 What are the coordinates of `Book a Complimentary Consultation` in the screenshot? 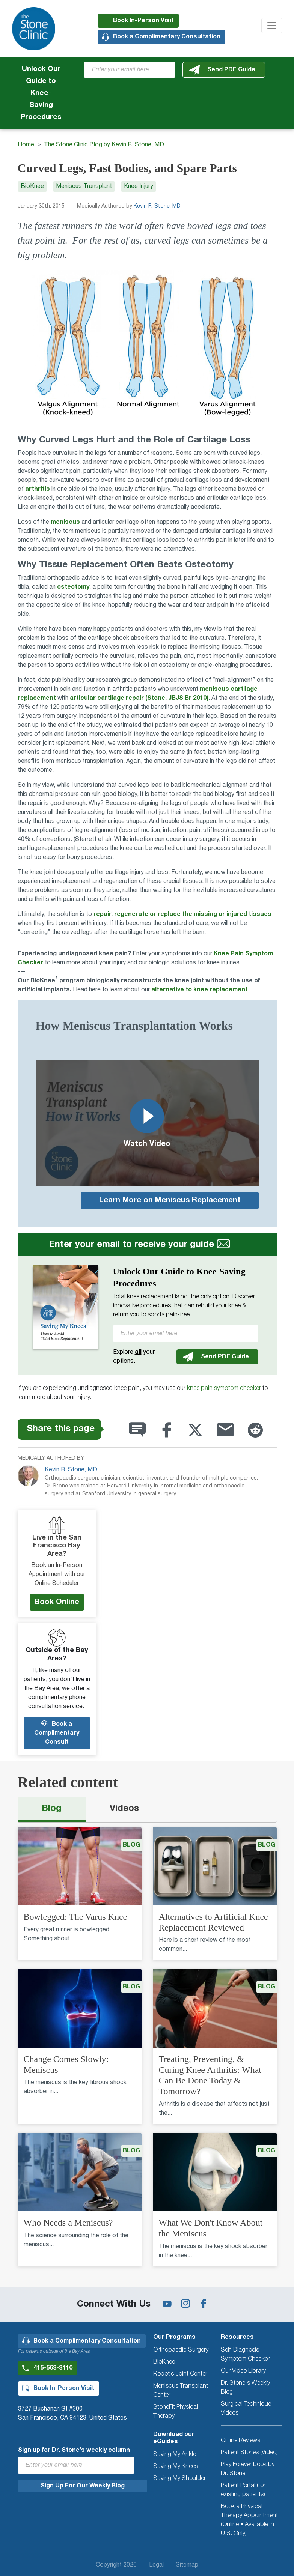 It's located at (166, 36).